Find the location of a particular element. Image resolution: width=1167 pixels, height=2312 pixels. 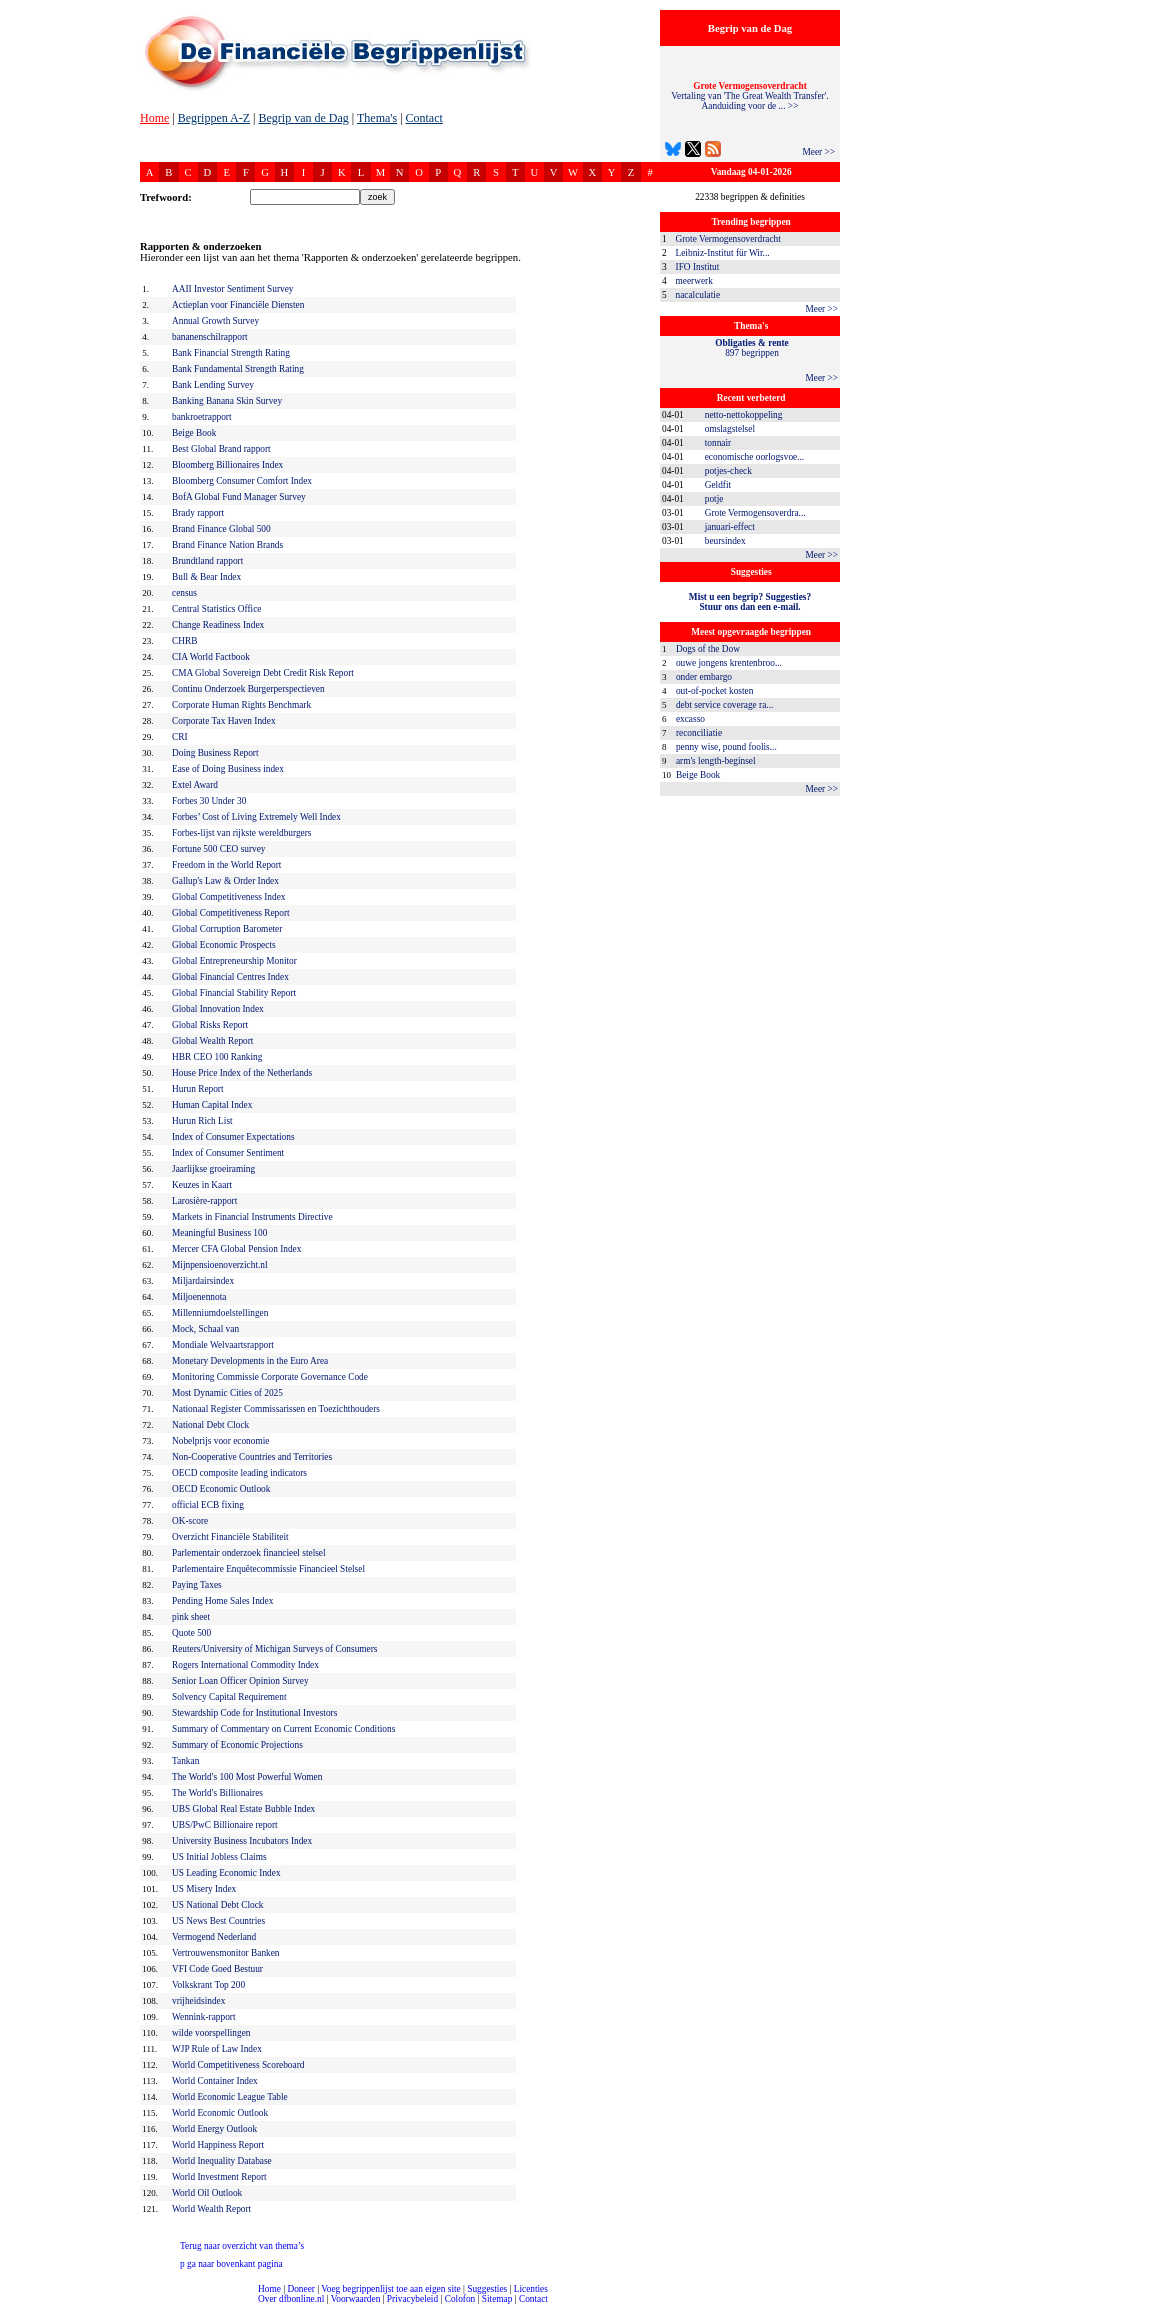

House Price Index of the Netherlands is located at coordinates (242, 1073).